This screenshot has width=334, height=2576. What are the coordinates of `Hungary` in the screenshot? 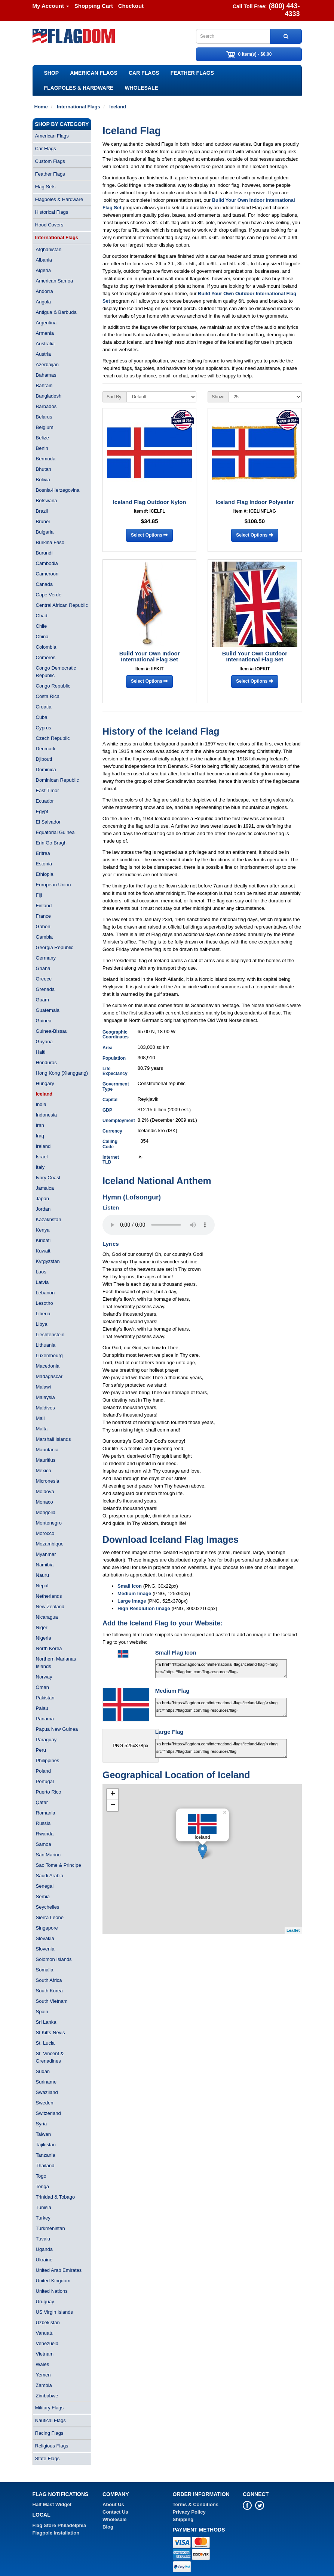 It's located at (45, 1083).